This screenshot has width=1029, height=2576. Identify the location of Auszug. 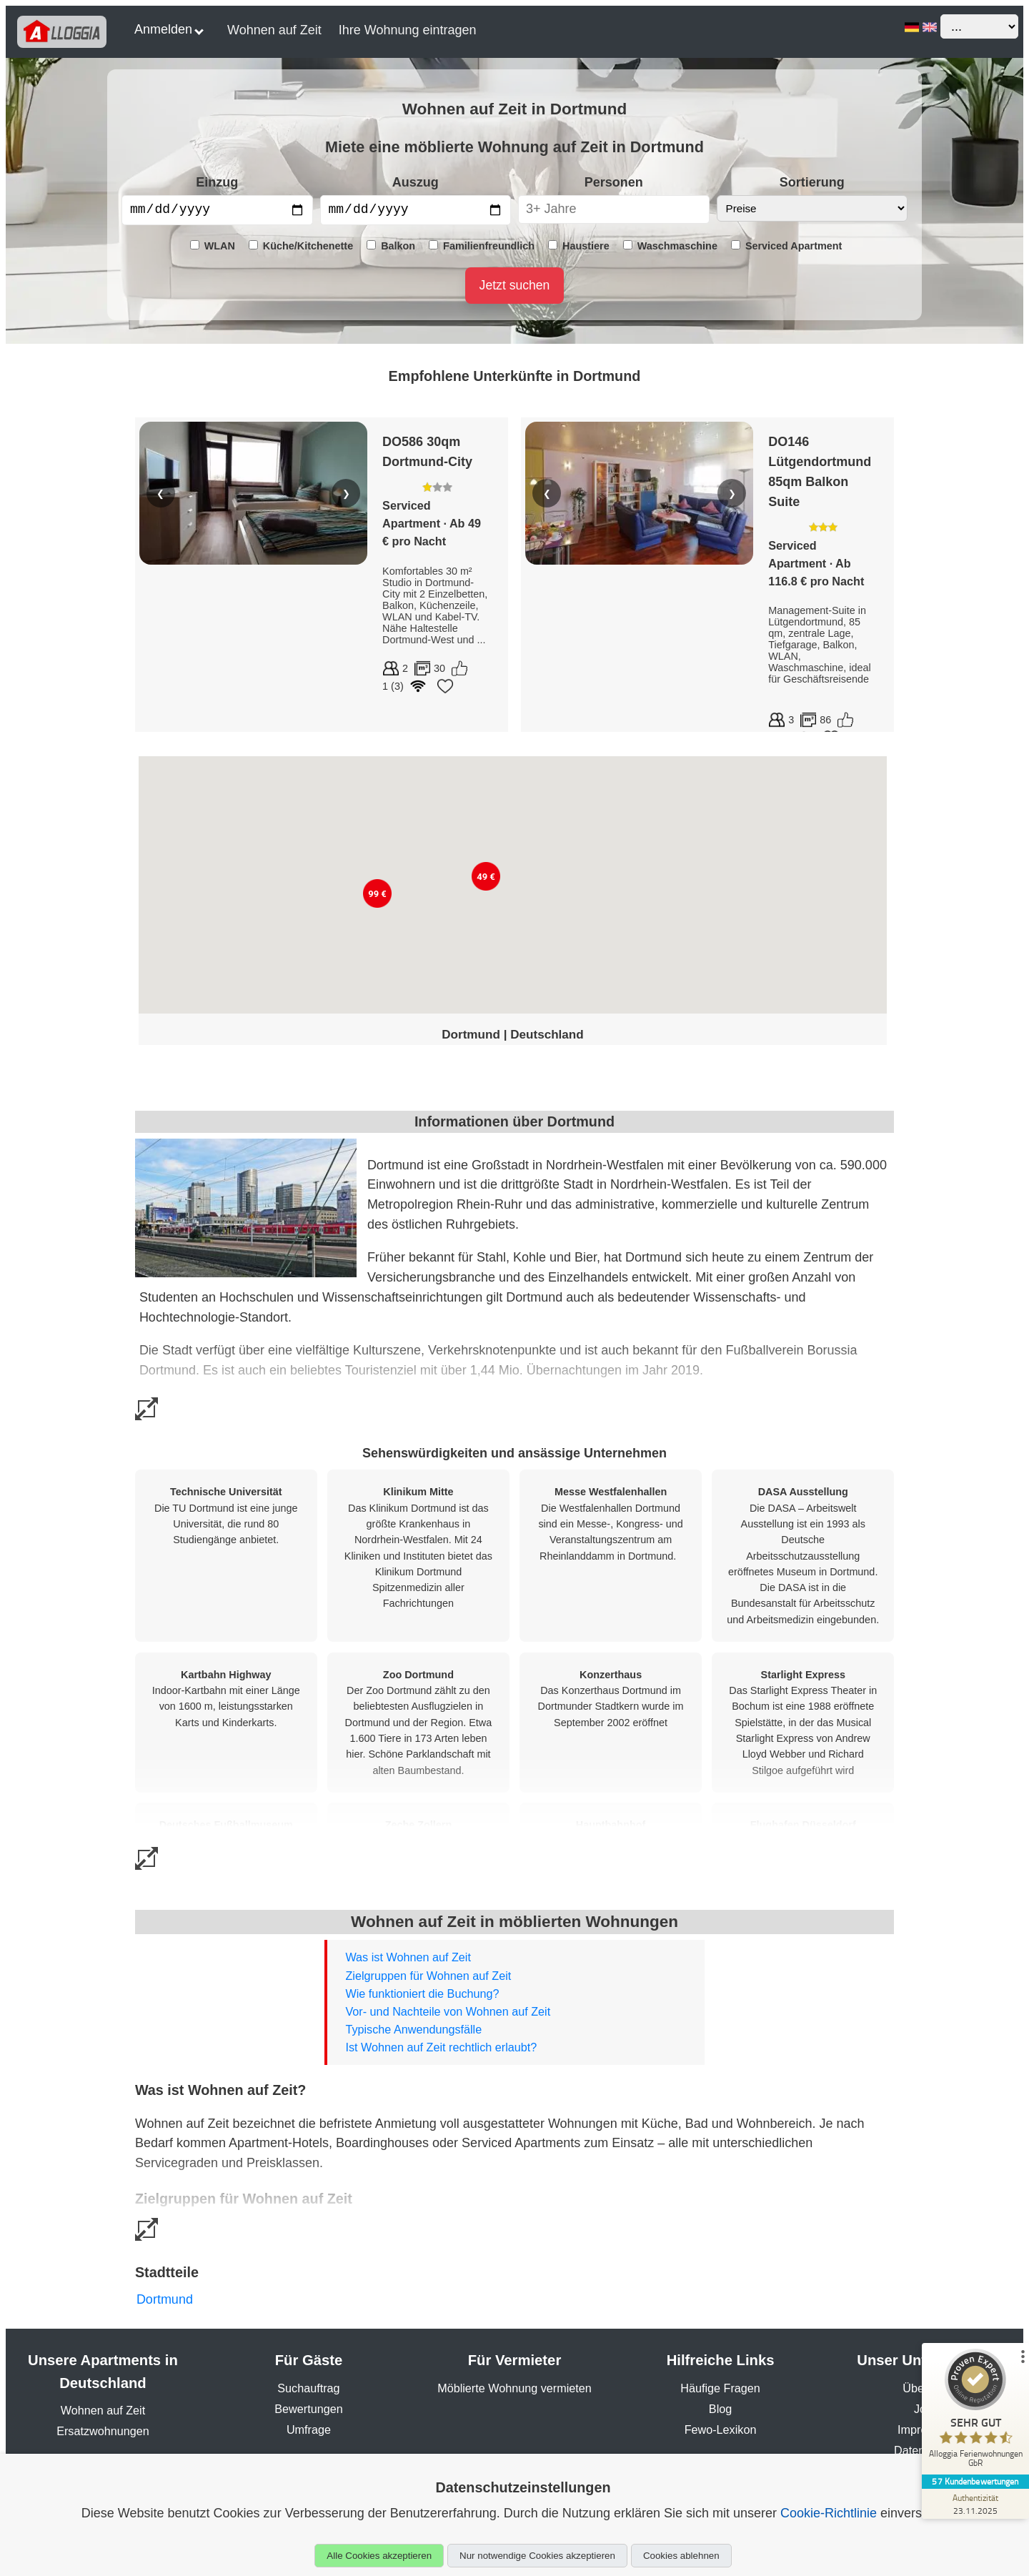
(415, 182).